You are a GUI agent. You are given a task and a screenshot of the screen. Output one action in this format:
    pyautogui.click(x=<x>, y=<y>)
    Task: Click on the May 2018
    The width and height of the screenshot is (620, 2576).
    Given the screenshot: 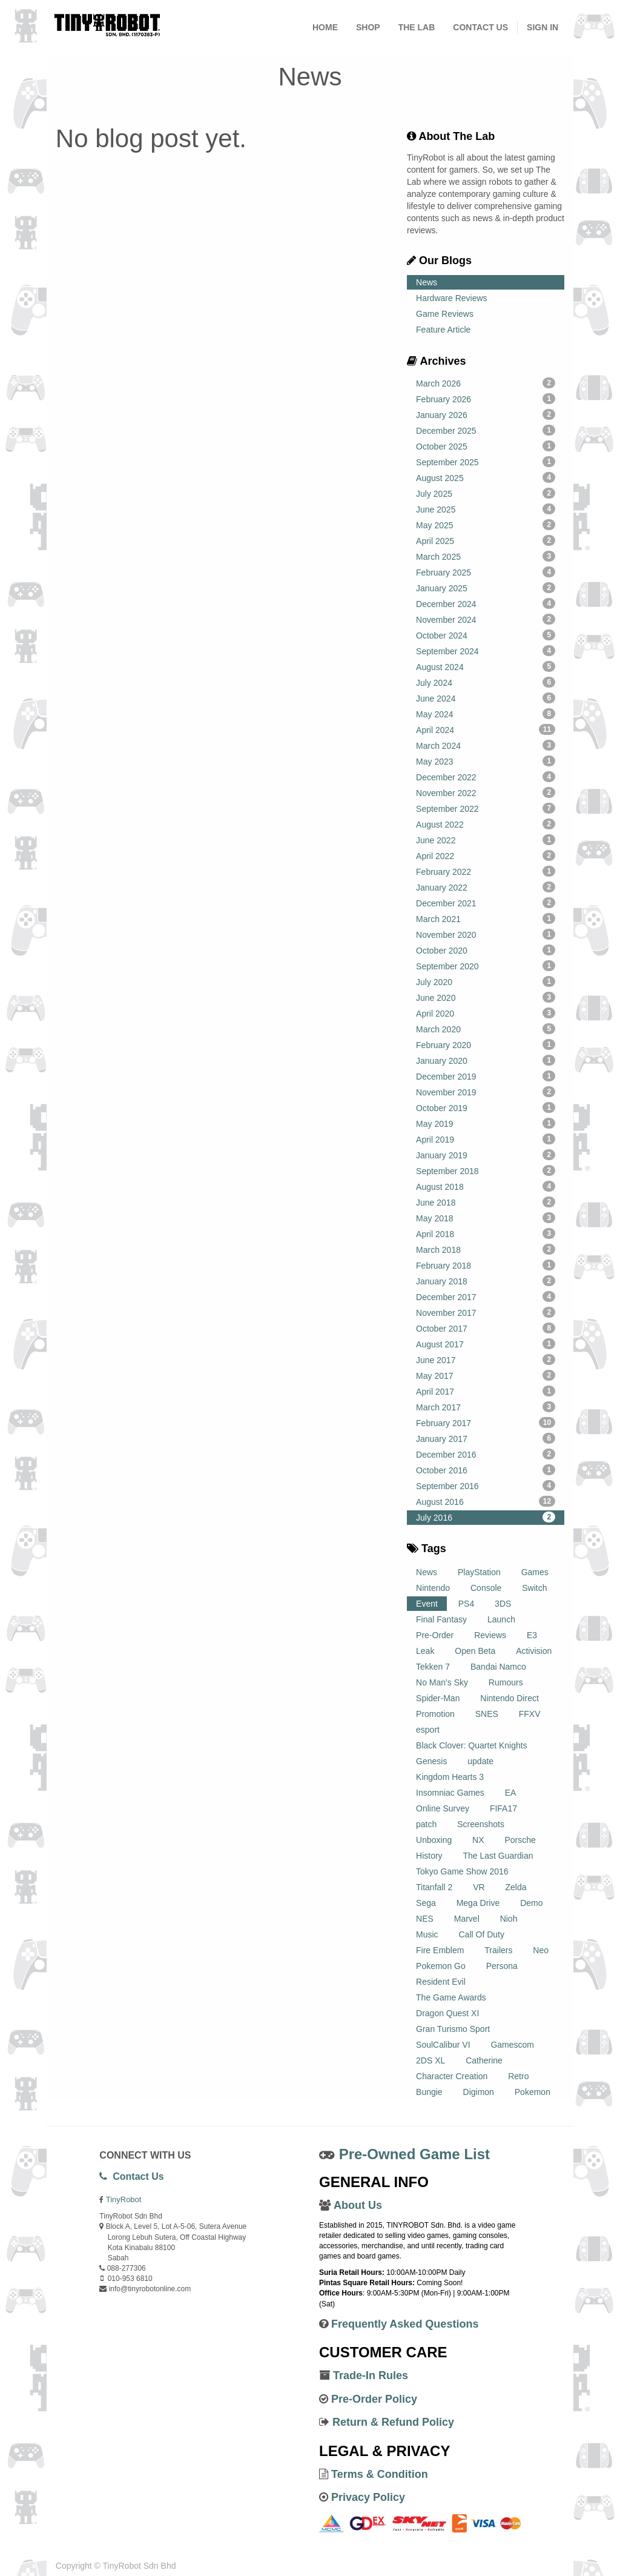 What is the action you would take?
    pyautogui.click(x=485, y=1217)
    